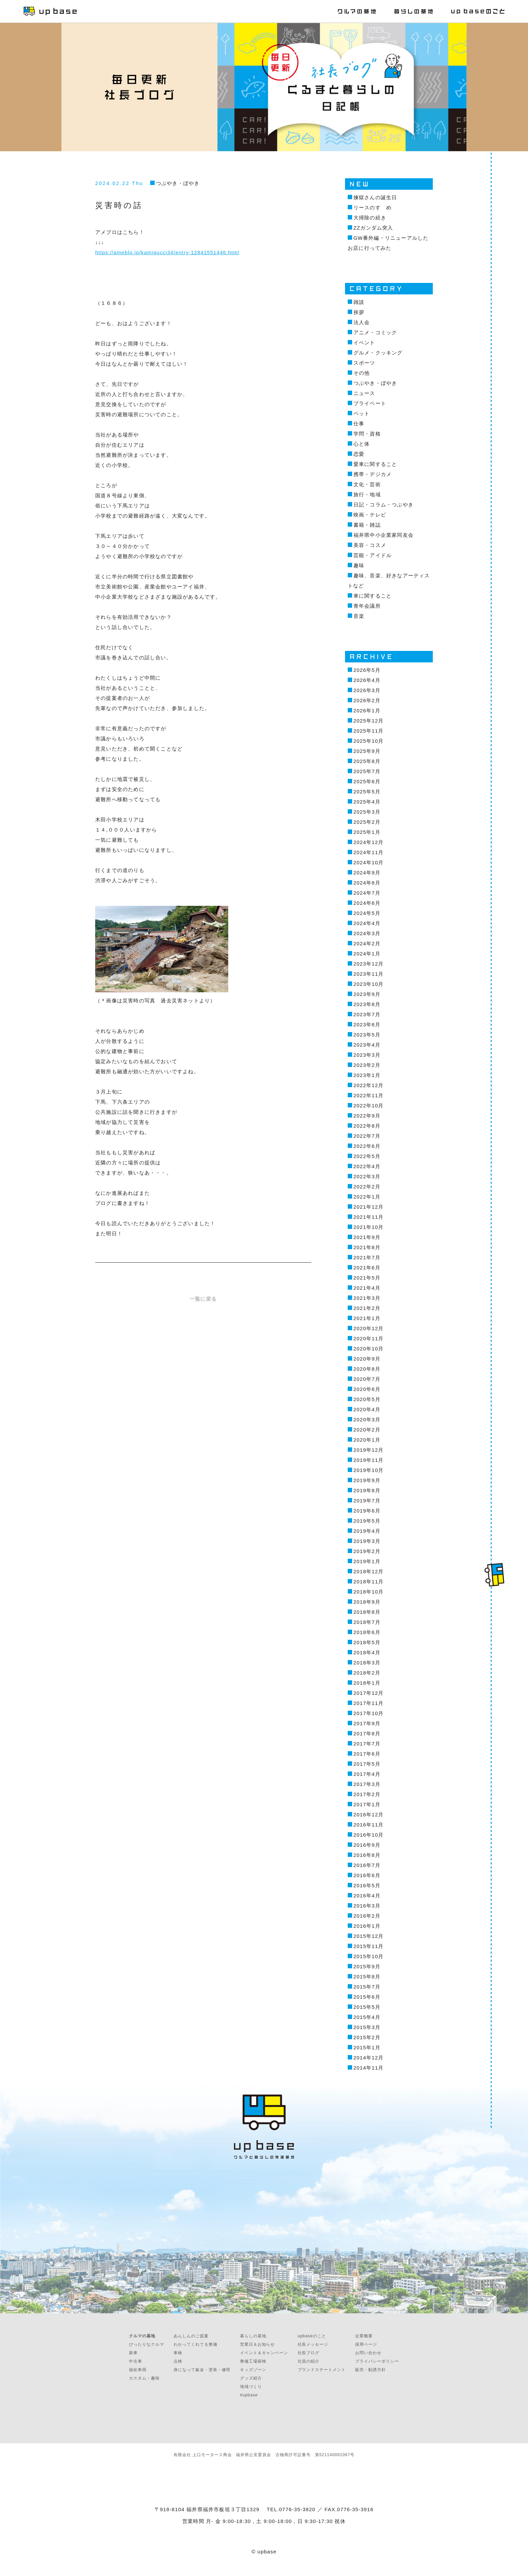 The width and height of the screenshot is (528, 2576). What do you see at coordinates (364, 393) in the screenshot?
I see `ニュース` at bounding box center [364, 393].